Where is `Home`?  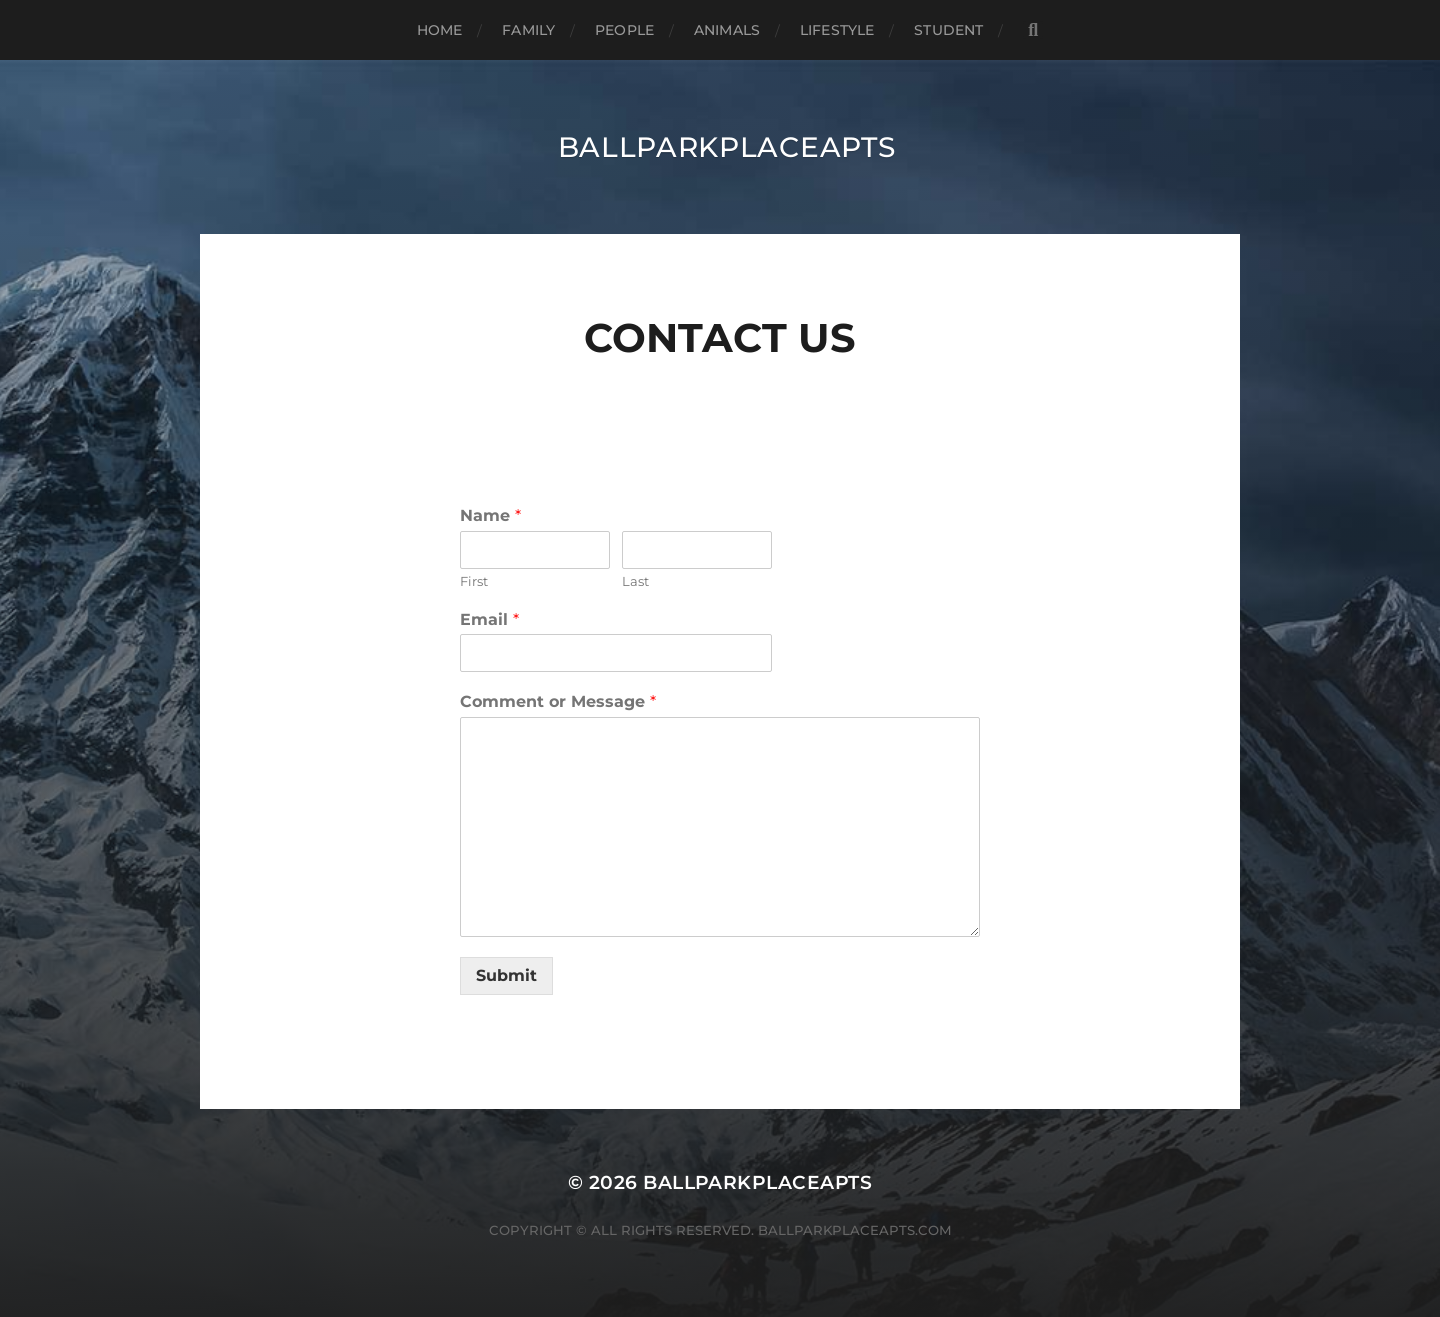
Home is located at coordinates (440, 30).